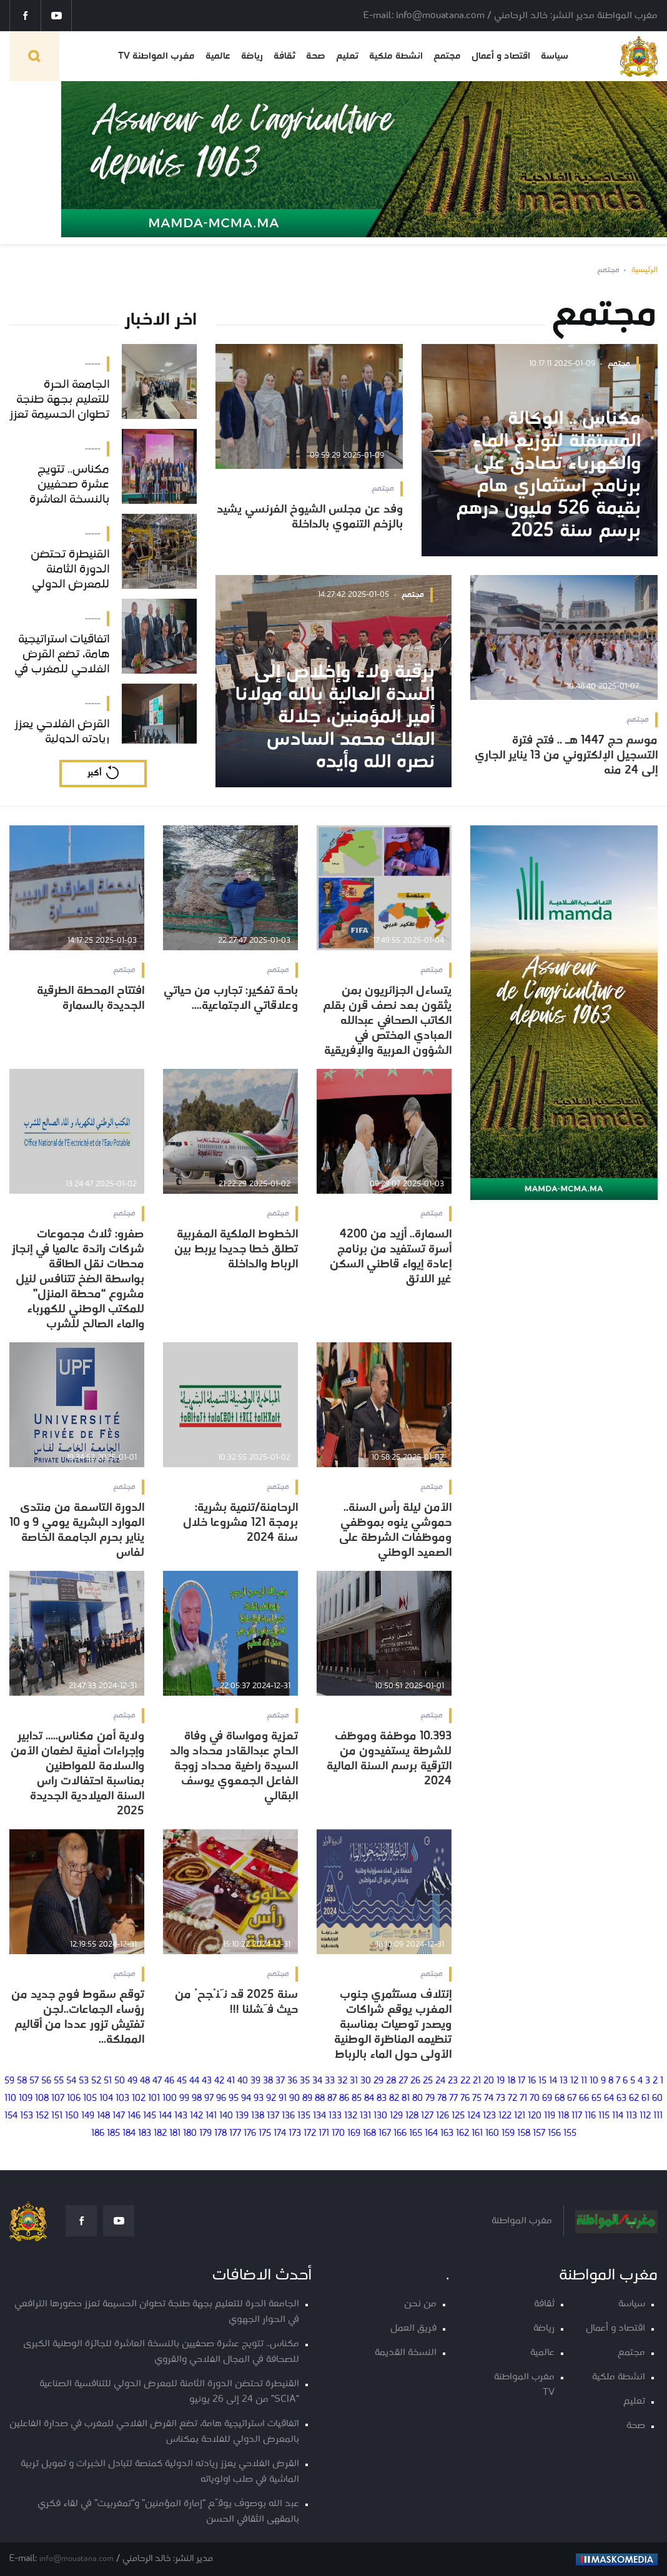 The width and height of the screenshot is (667, 2576). Describe the element at coordinates (350, 2116) in the screenshot. I see `132` at that location.